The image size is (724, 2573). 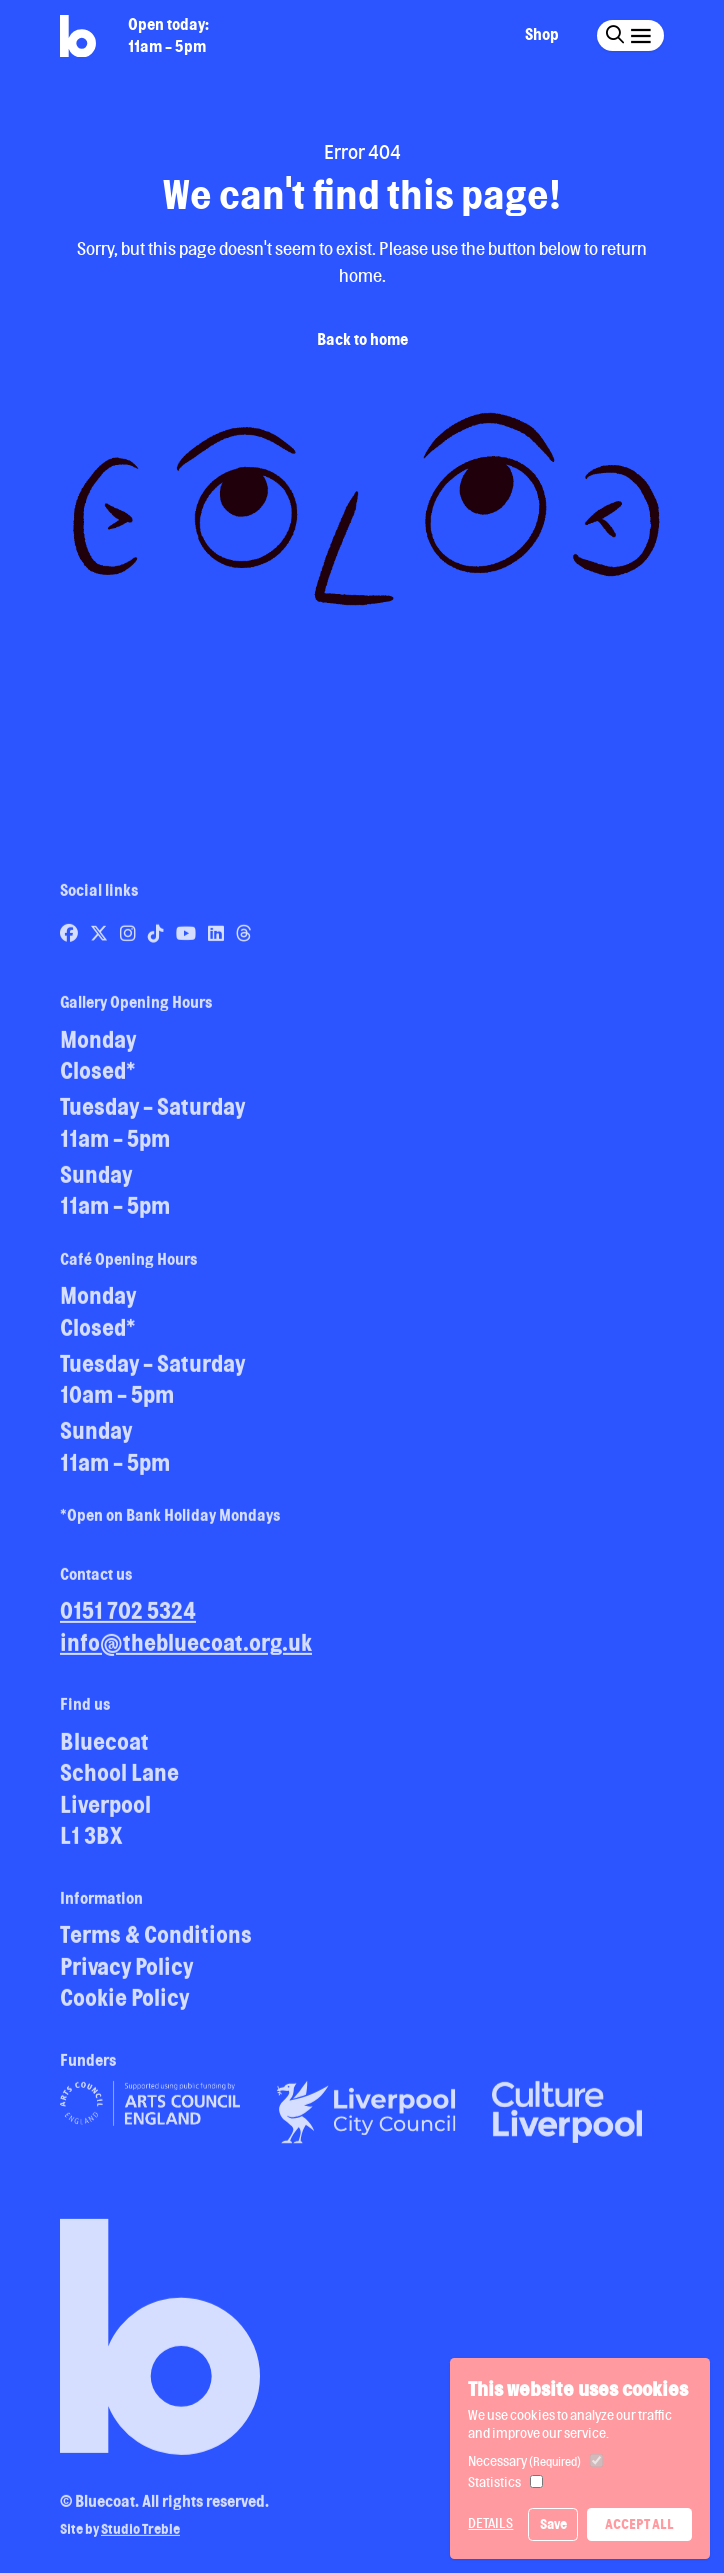 I want to click on Privacy Policy, so click(x=126, y=1972).